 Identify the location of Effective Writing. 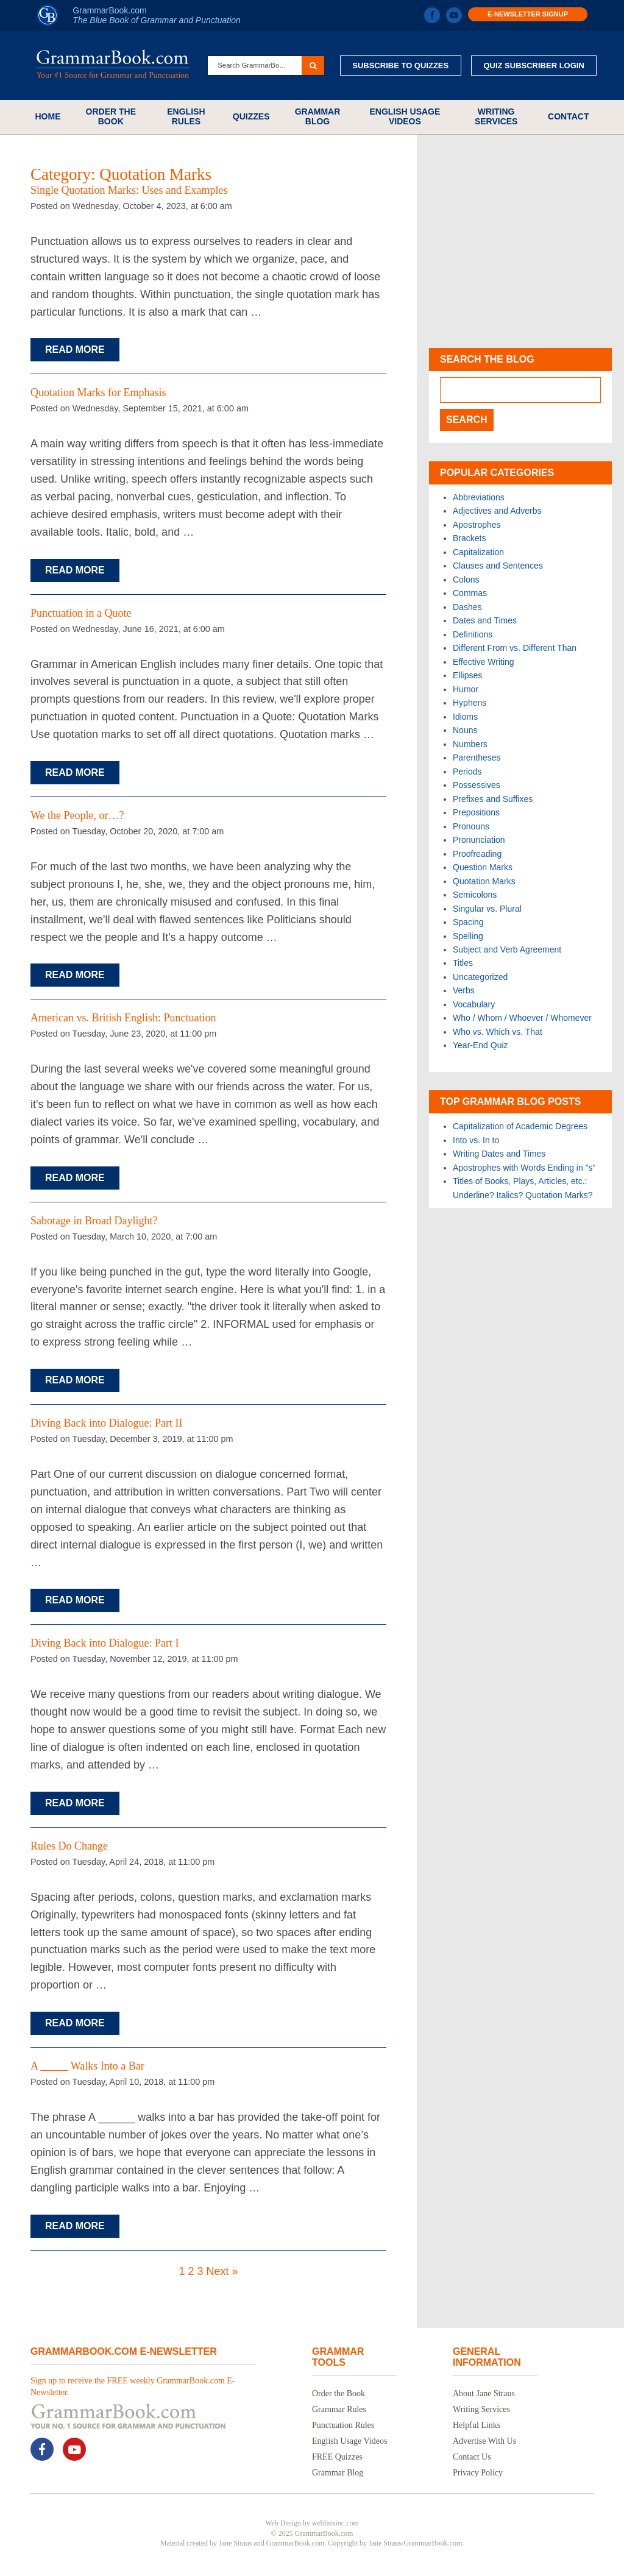
(483, 662).